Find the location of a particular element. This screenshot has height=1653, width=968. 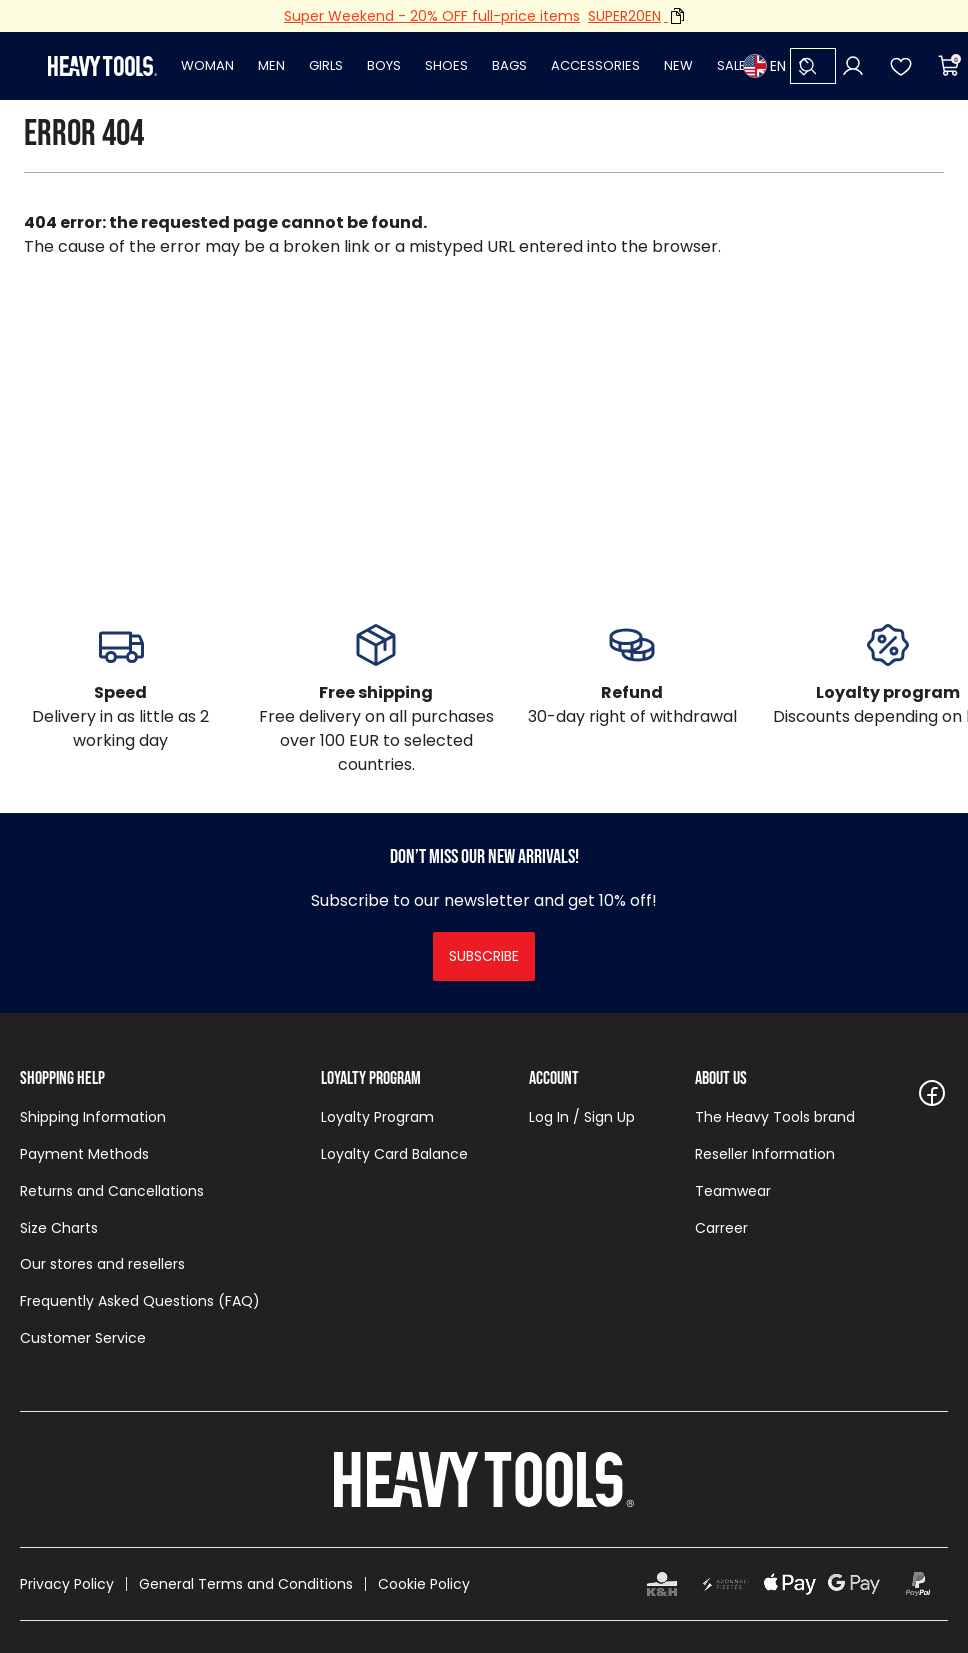

Accessories is located at coordinates (595, 65).